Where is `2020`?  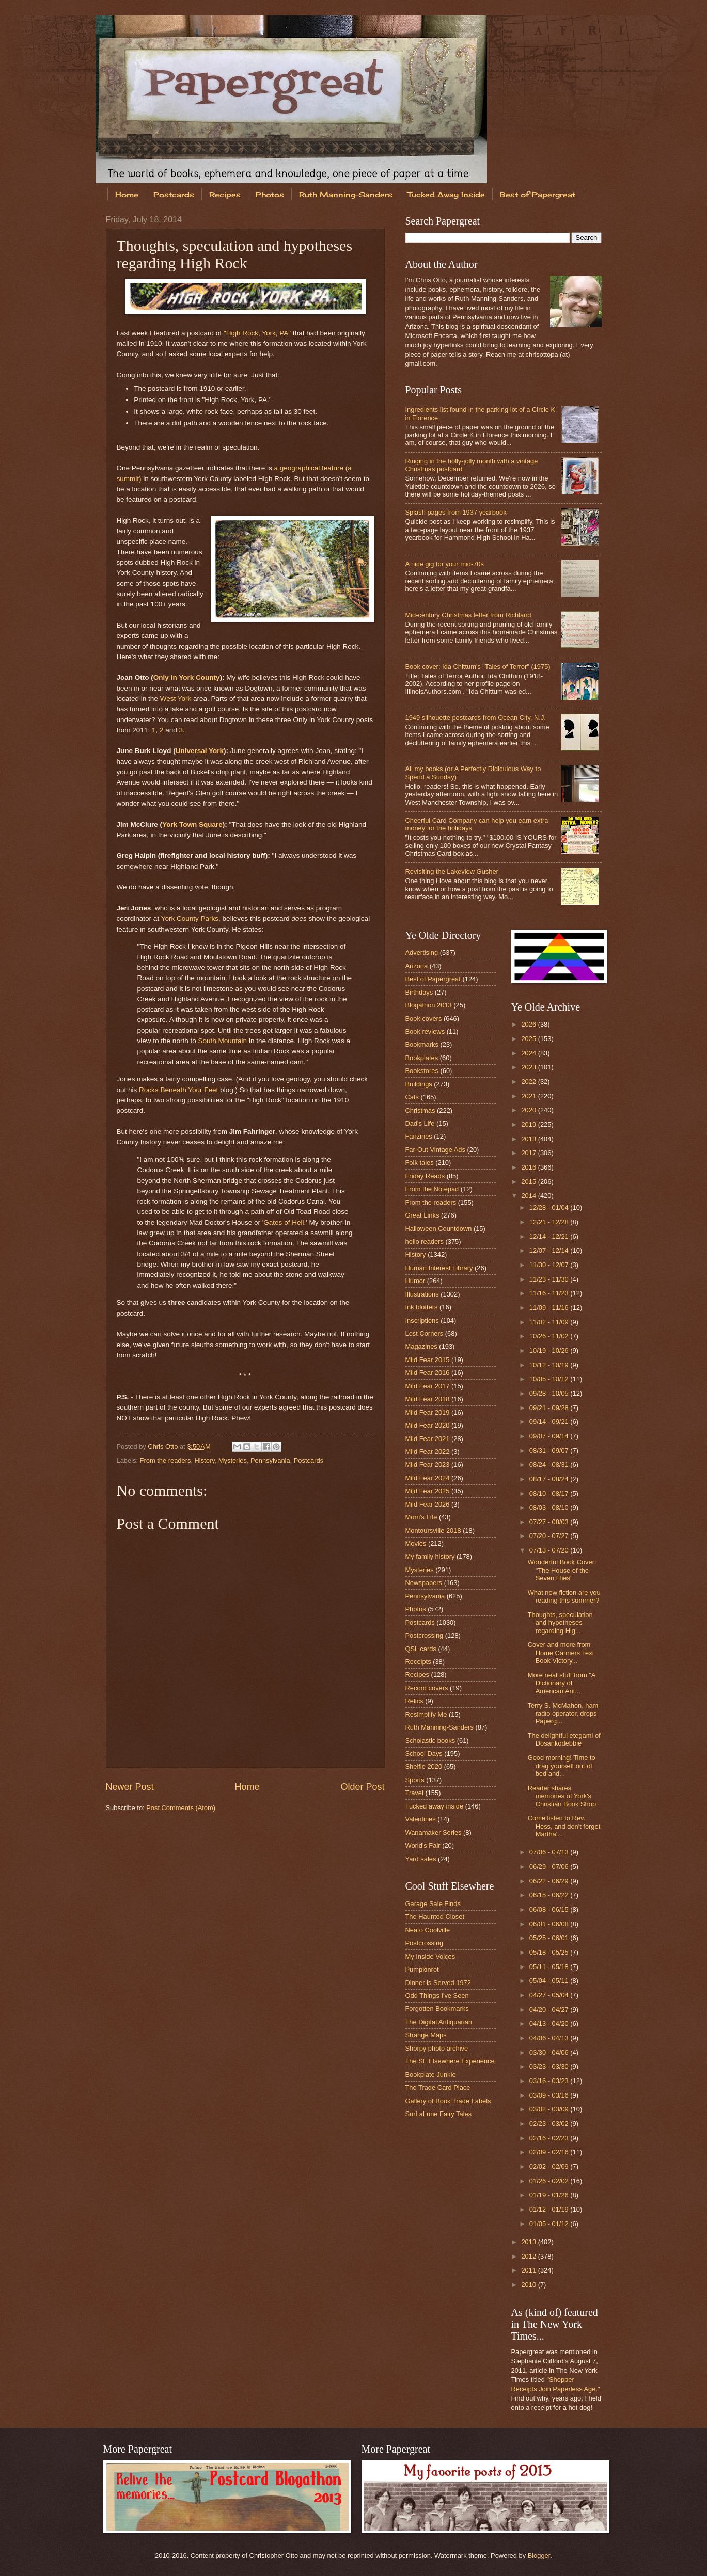 2020 is located at coordinates (529, 1110).